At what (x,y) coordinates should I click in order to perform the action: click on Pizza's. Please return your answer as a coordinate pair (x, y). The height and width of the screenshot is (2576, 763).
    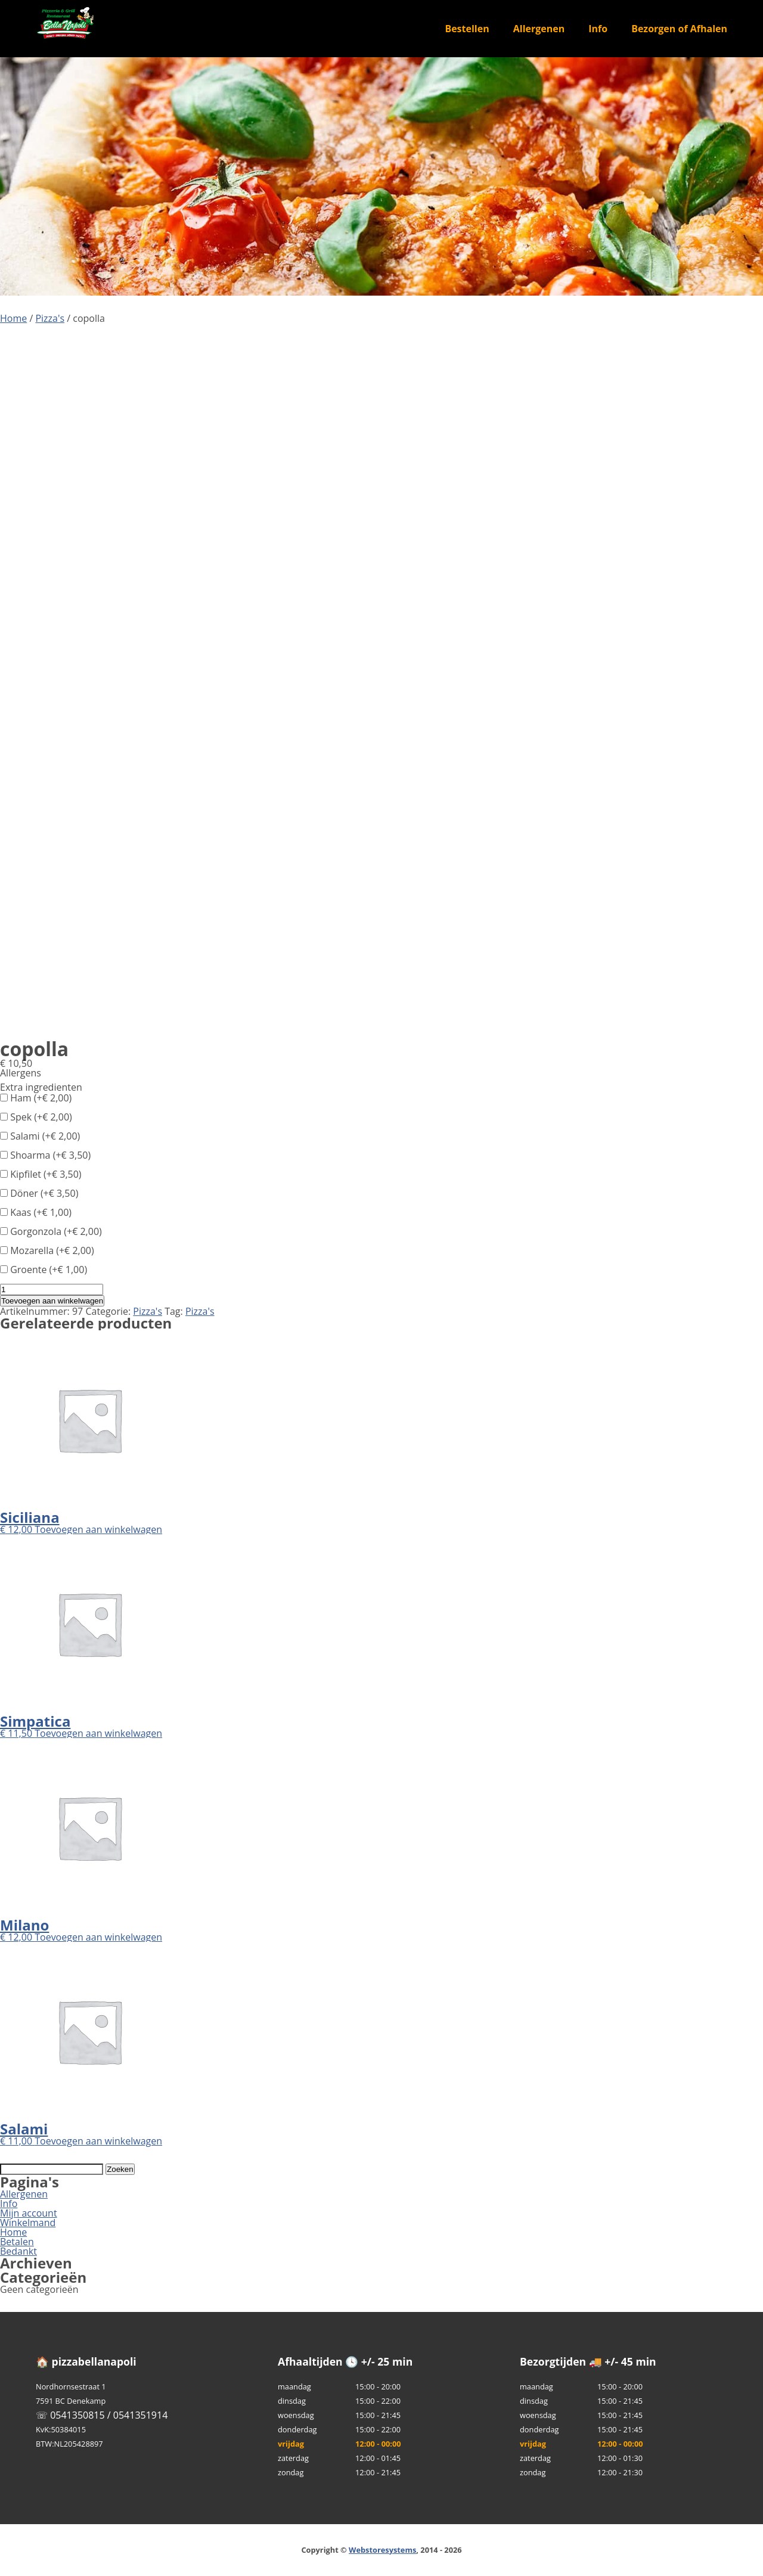
    Looking at the image, I should click on (49, 318).